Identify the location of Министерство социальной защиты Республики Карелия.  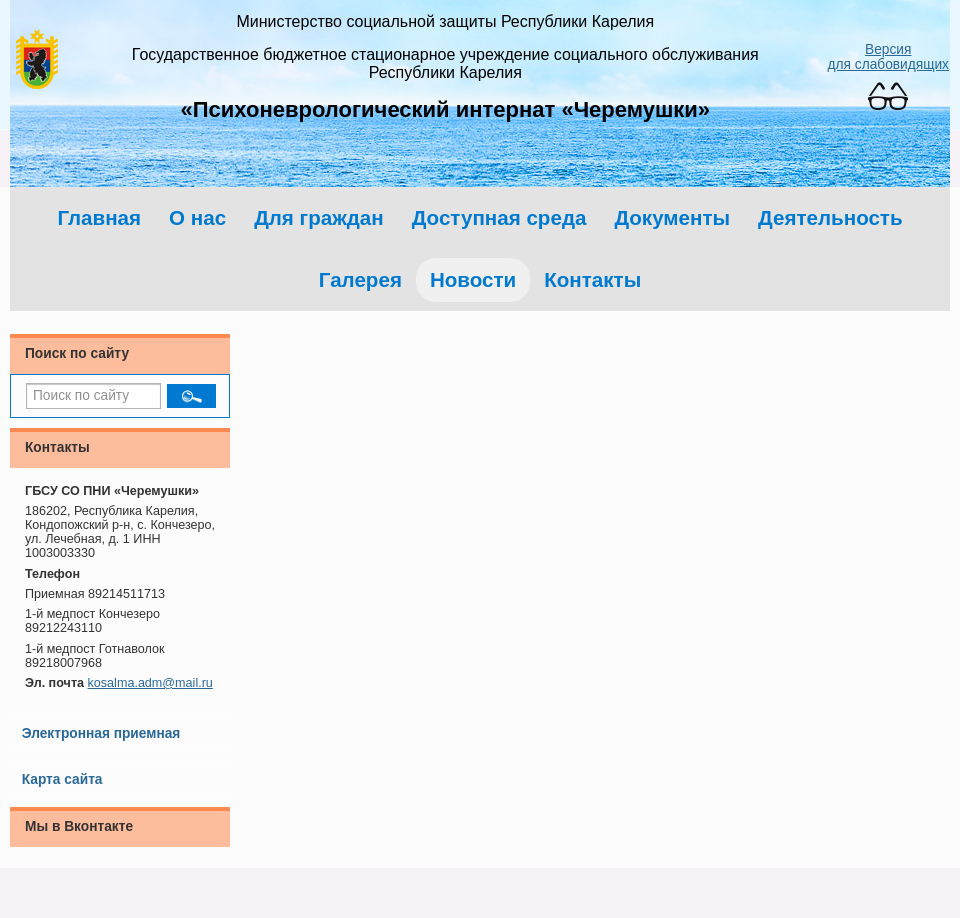
(445, 21).